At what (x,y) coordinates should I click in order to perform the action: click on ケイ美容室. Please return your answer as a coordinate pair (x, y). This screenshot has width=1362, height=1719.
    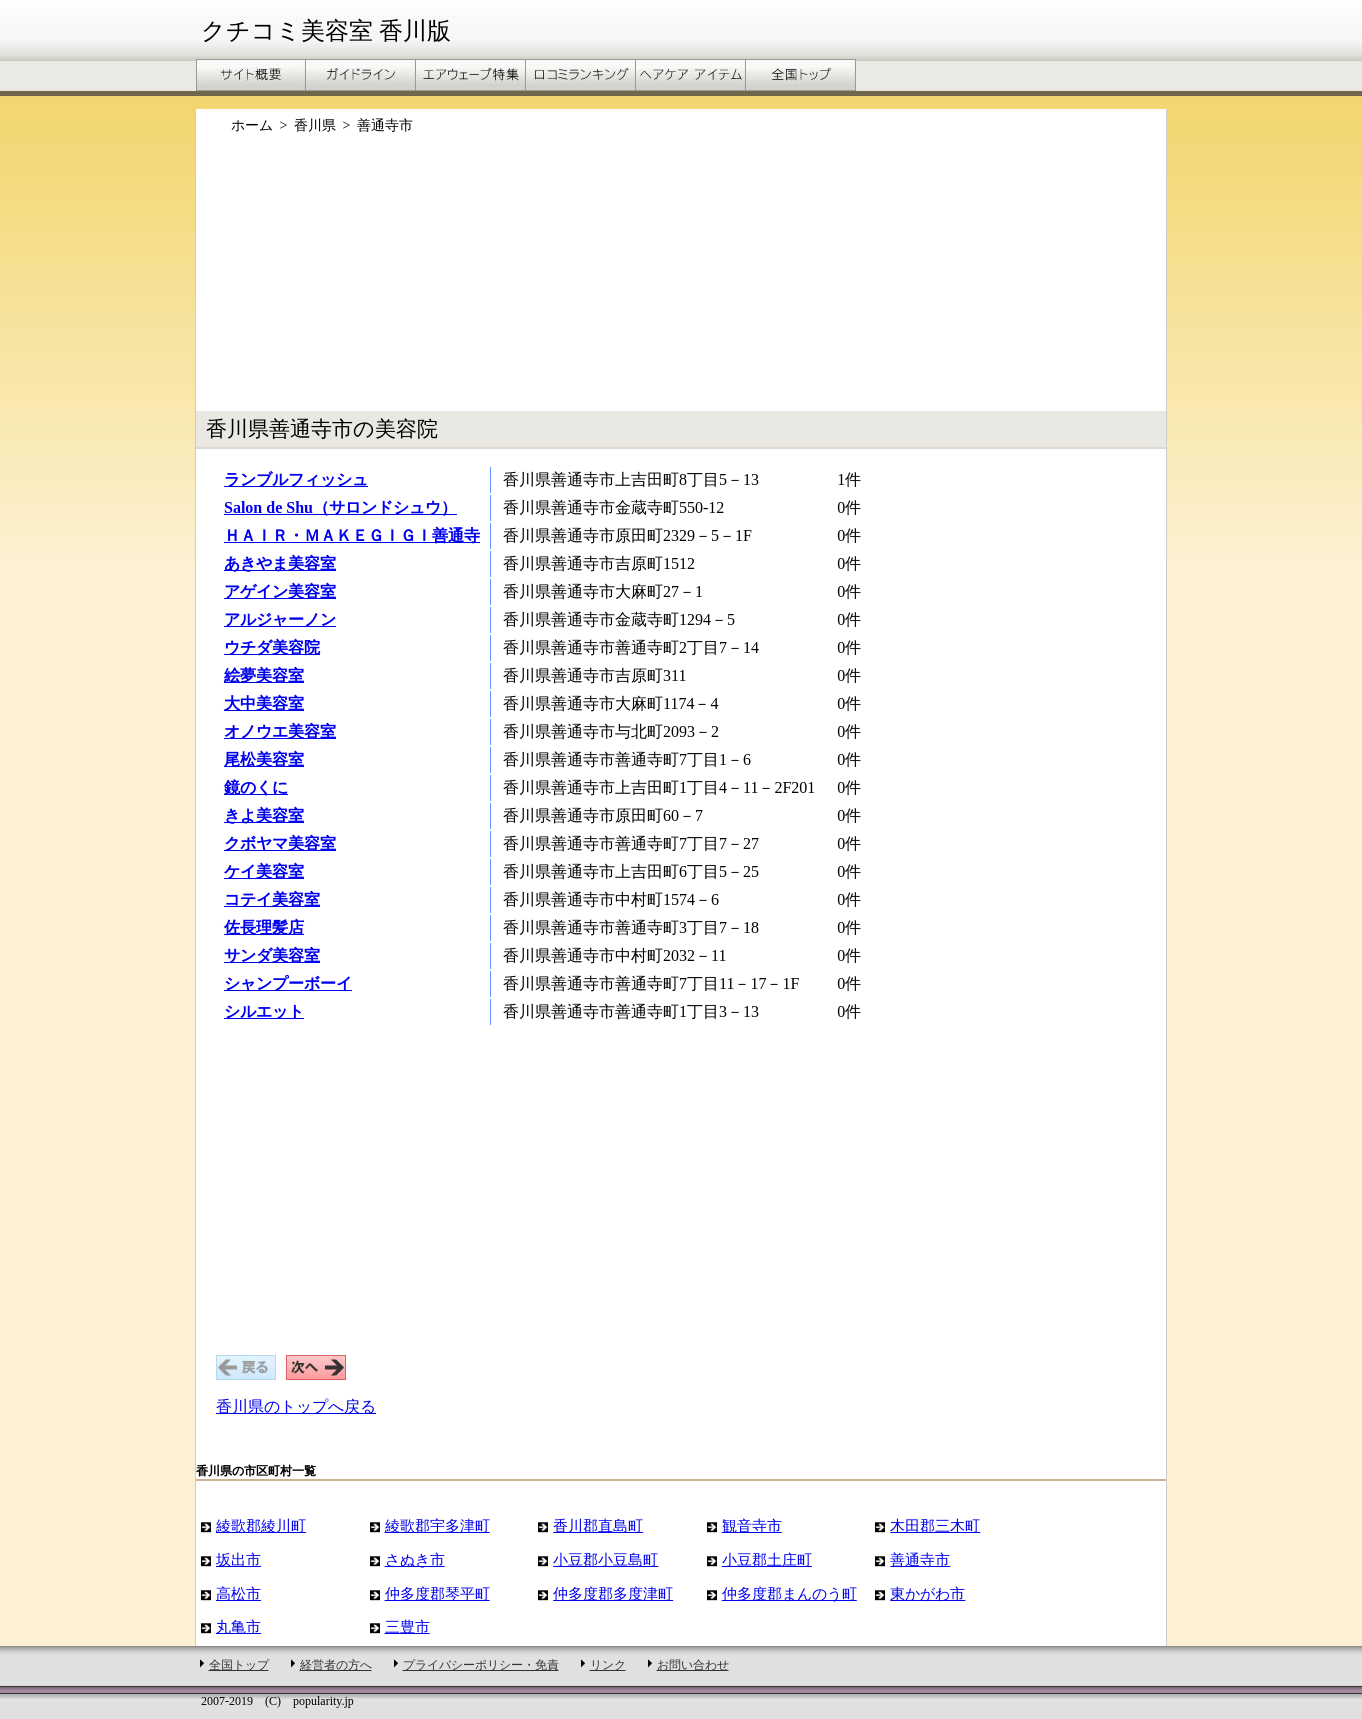
    Looking at the image, I should click on (264, 871).